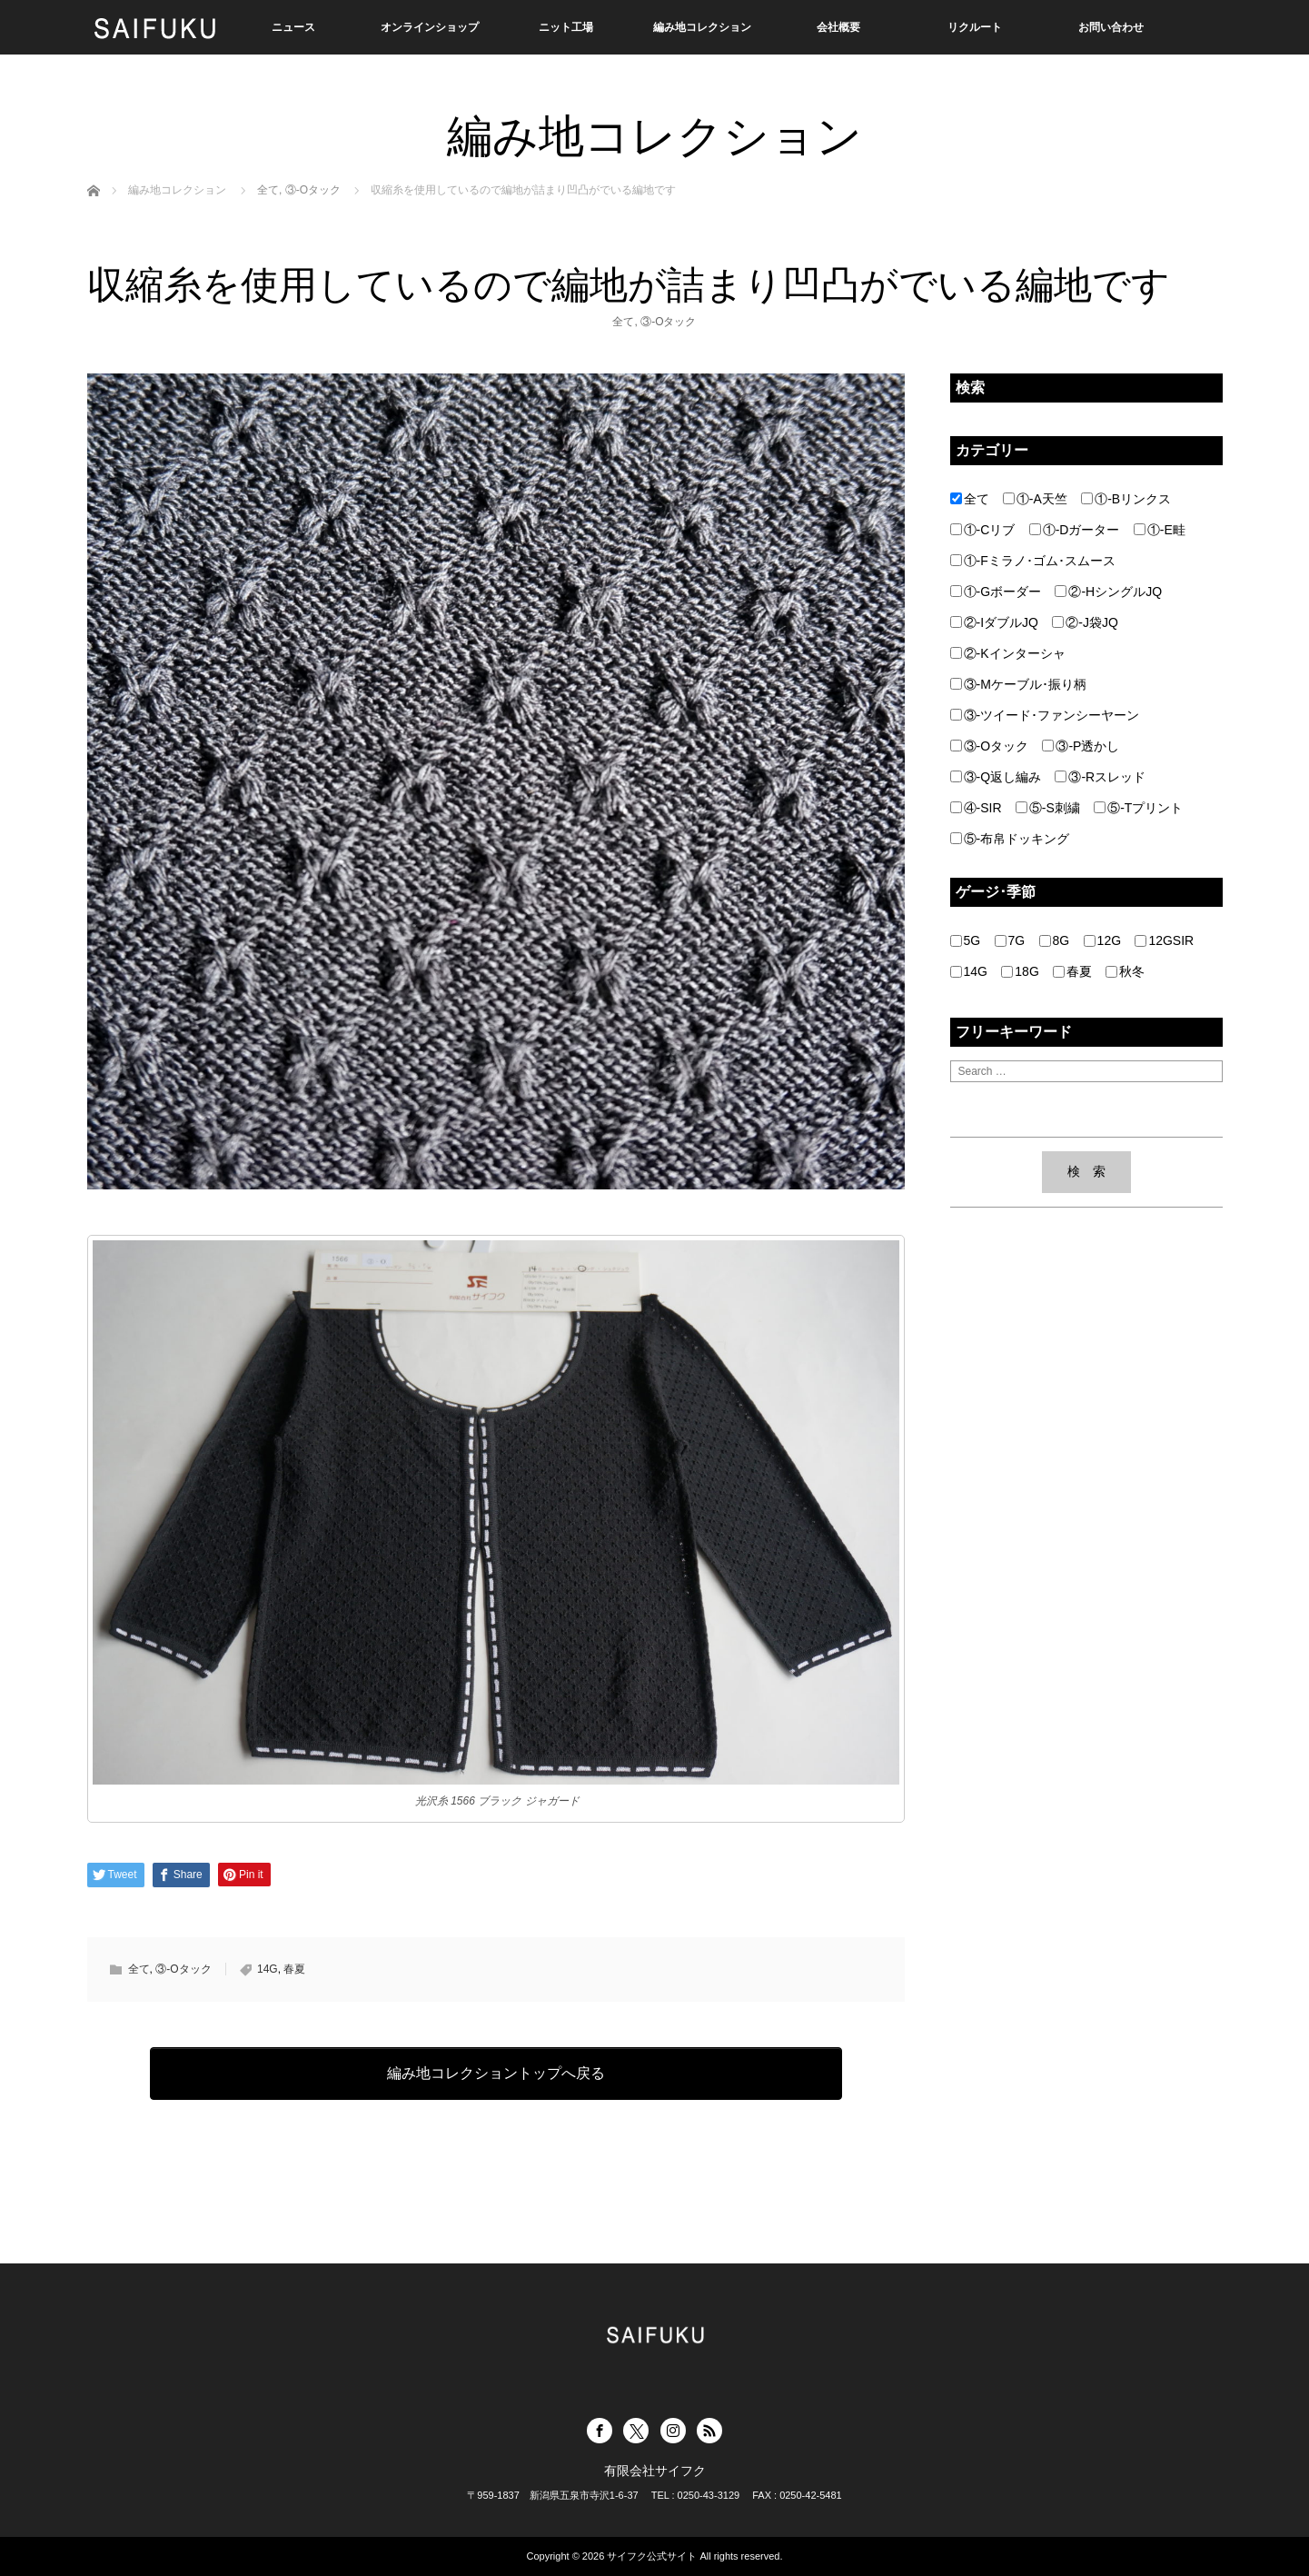 The height and width of the screenshot is (2576, 1309). What do you see at coordinates (1108, 591) in the screenshot?
I see `②-HシングルJQ` at bounding box center [1108, 591].